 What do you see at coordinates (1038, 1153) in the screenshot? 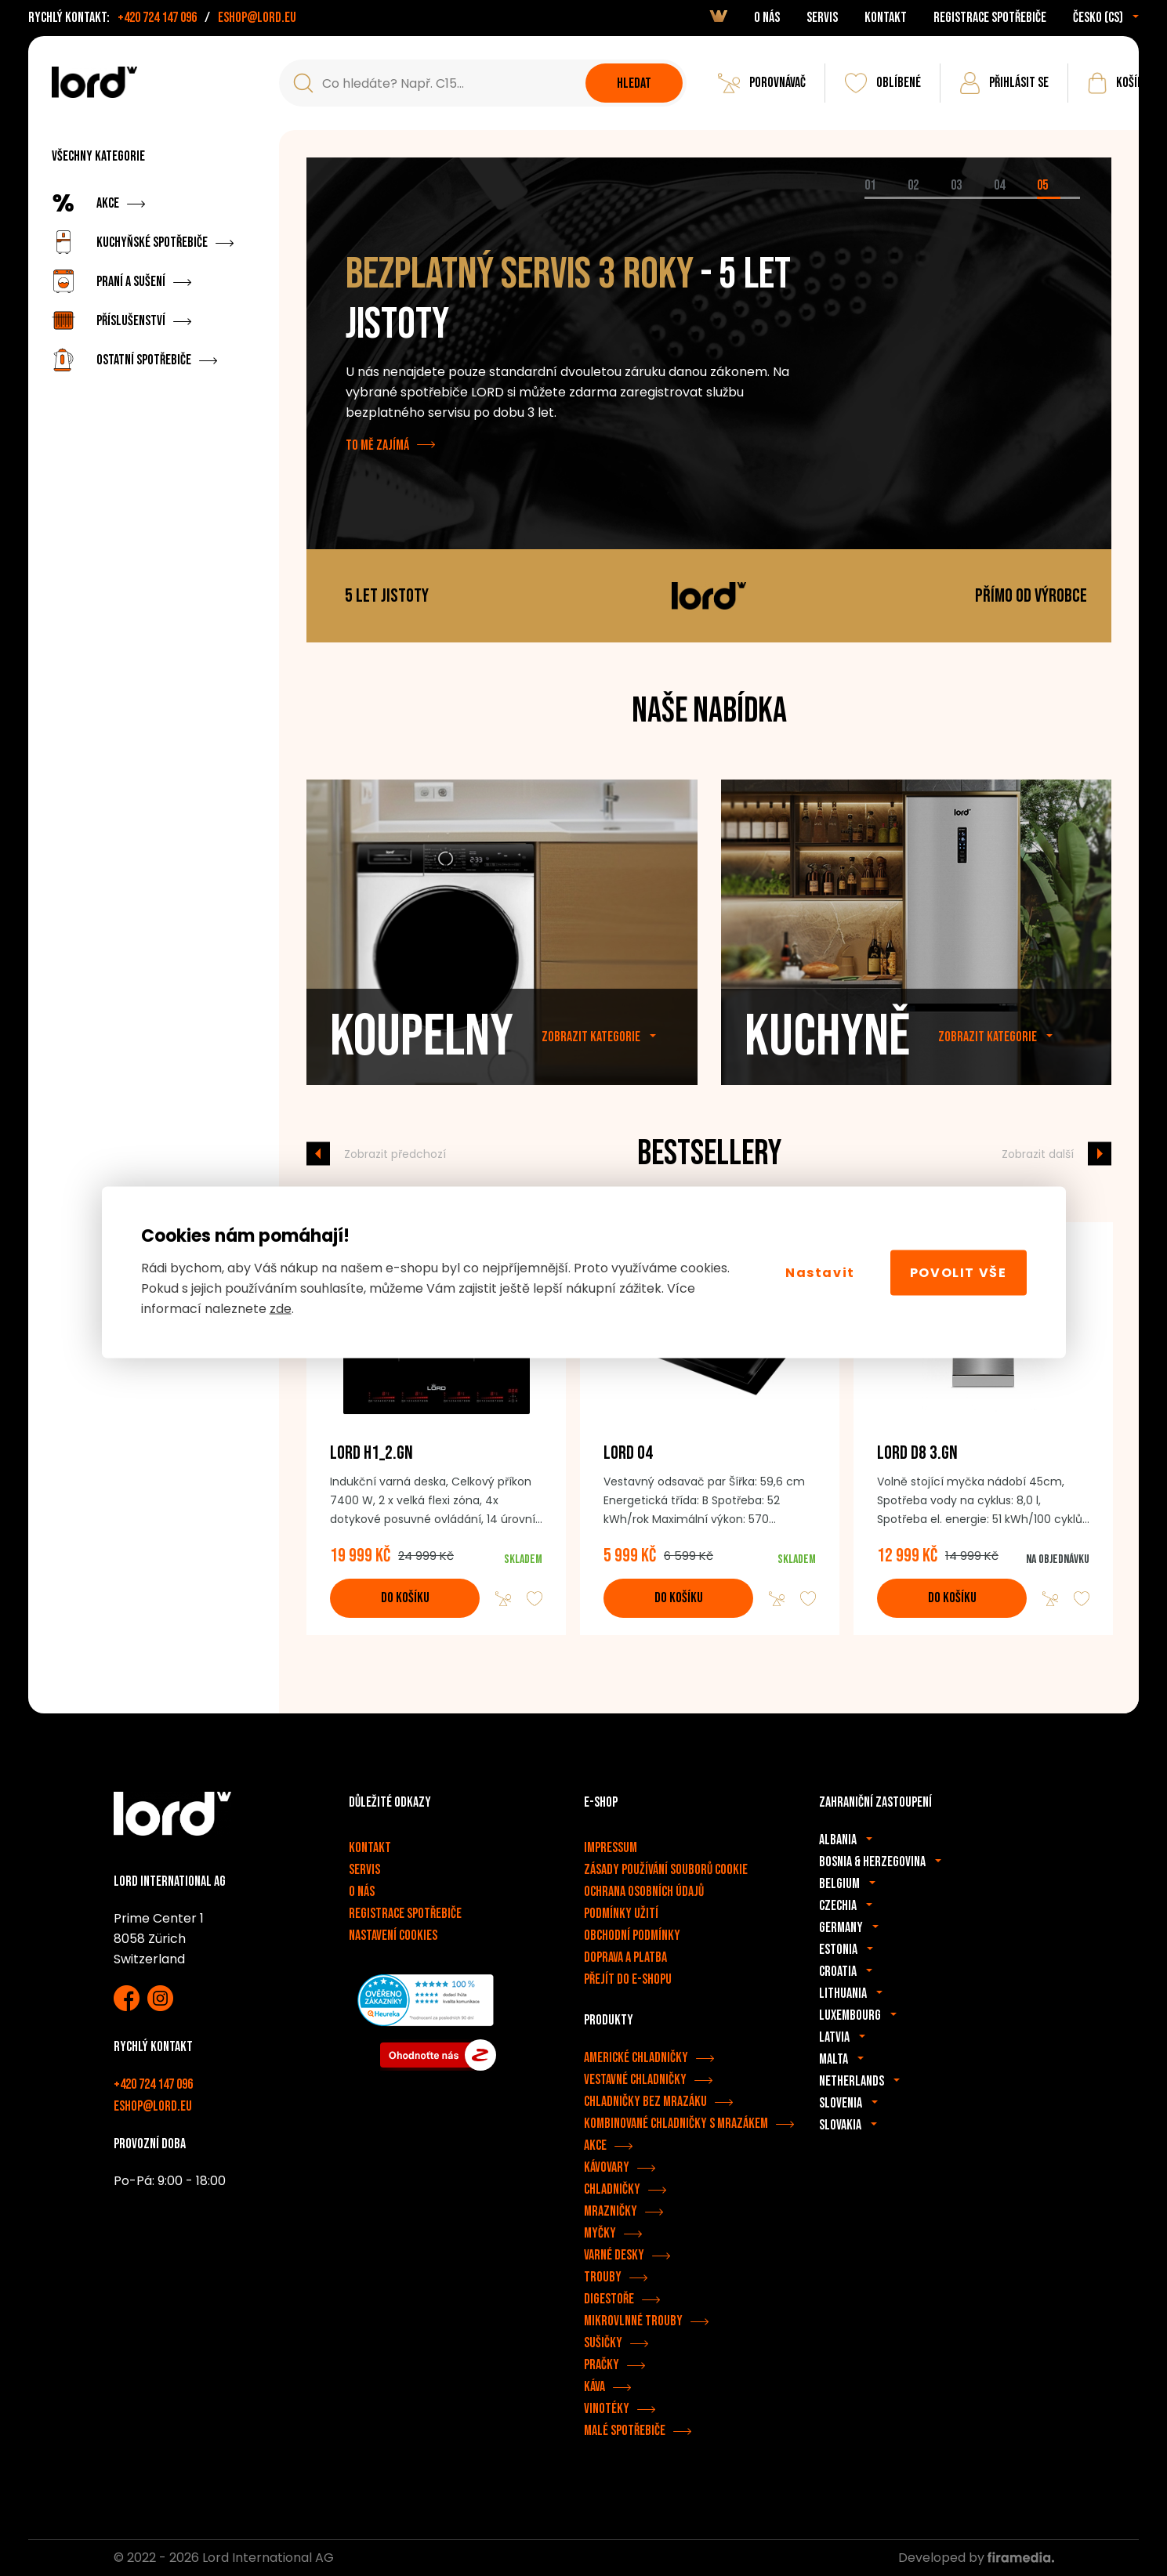
I see `Zobrazit další` at bounding box center [1038, 1153].